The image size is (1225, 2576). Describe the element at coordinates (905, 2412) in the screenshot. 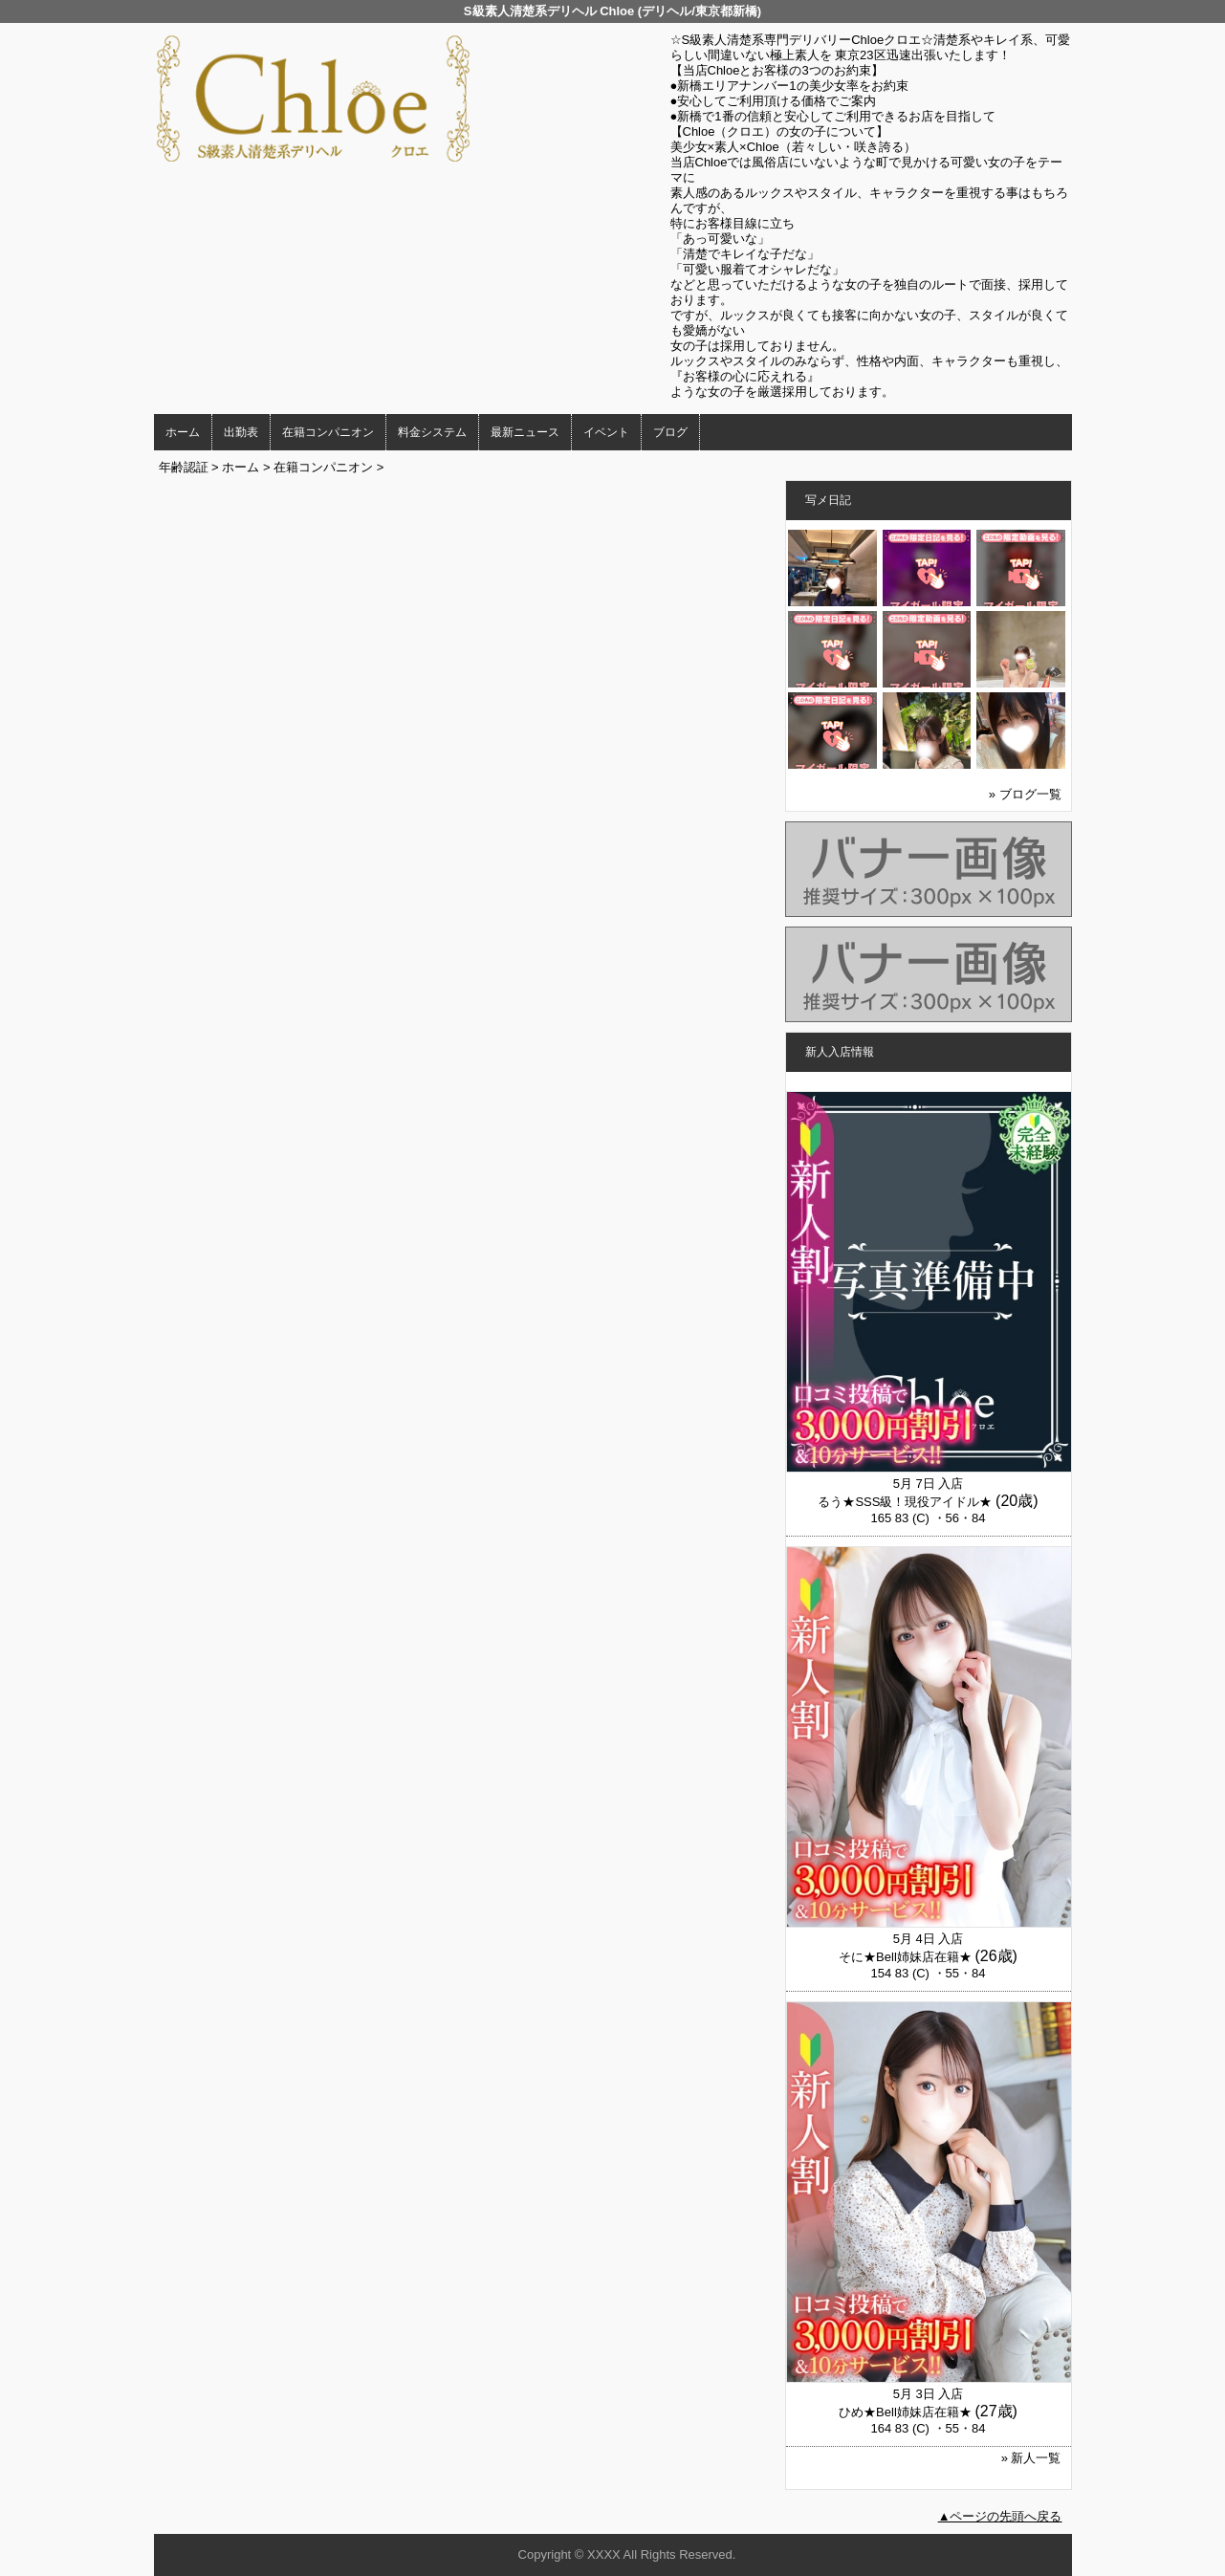

I see `ひめ★Bell姉妹店在籍★` at that location.